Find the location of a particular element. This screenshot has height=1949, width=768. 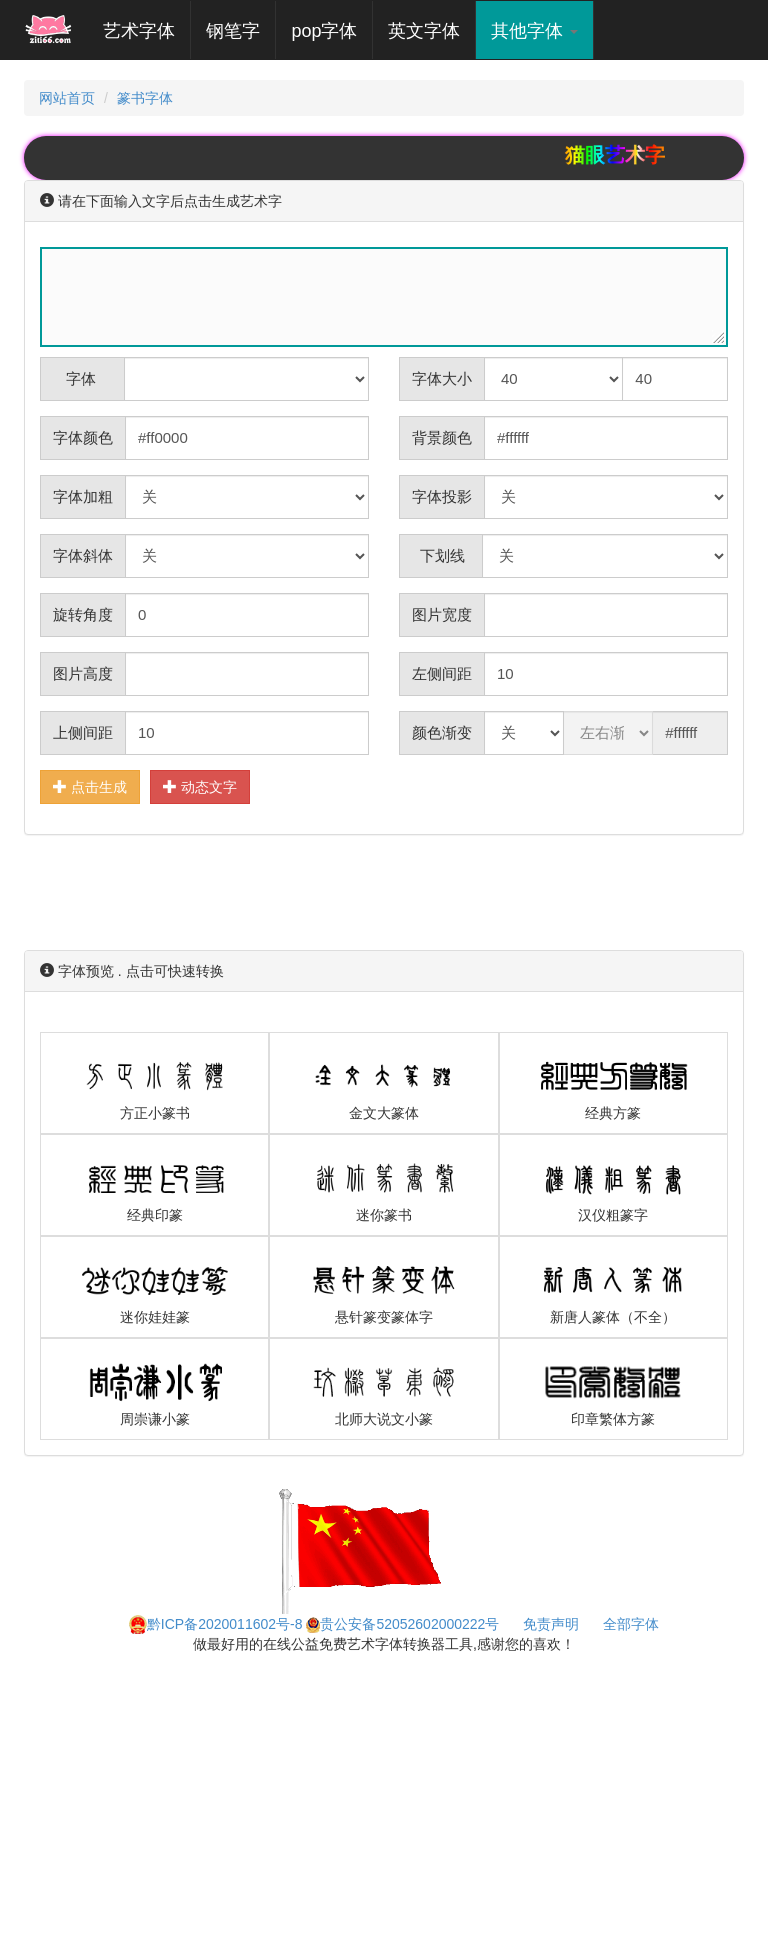

免责声明 is located at coordinates (551, 1624).